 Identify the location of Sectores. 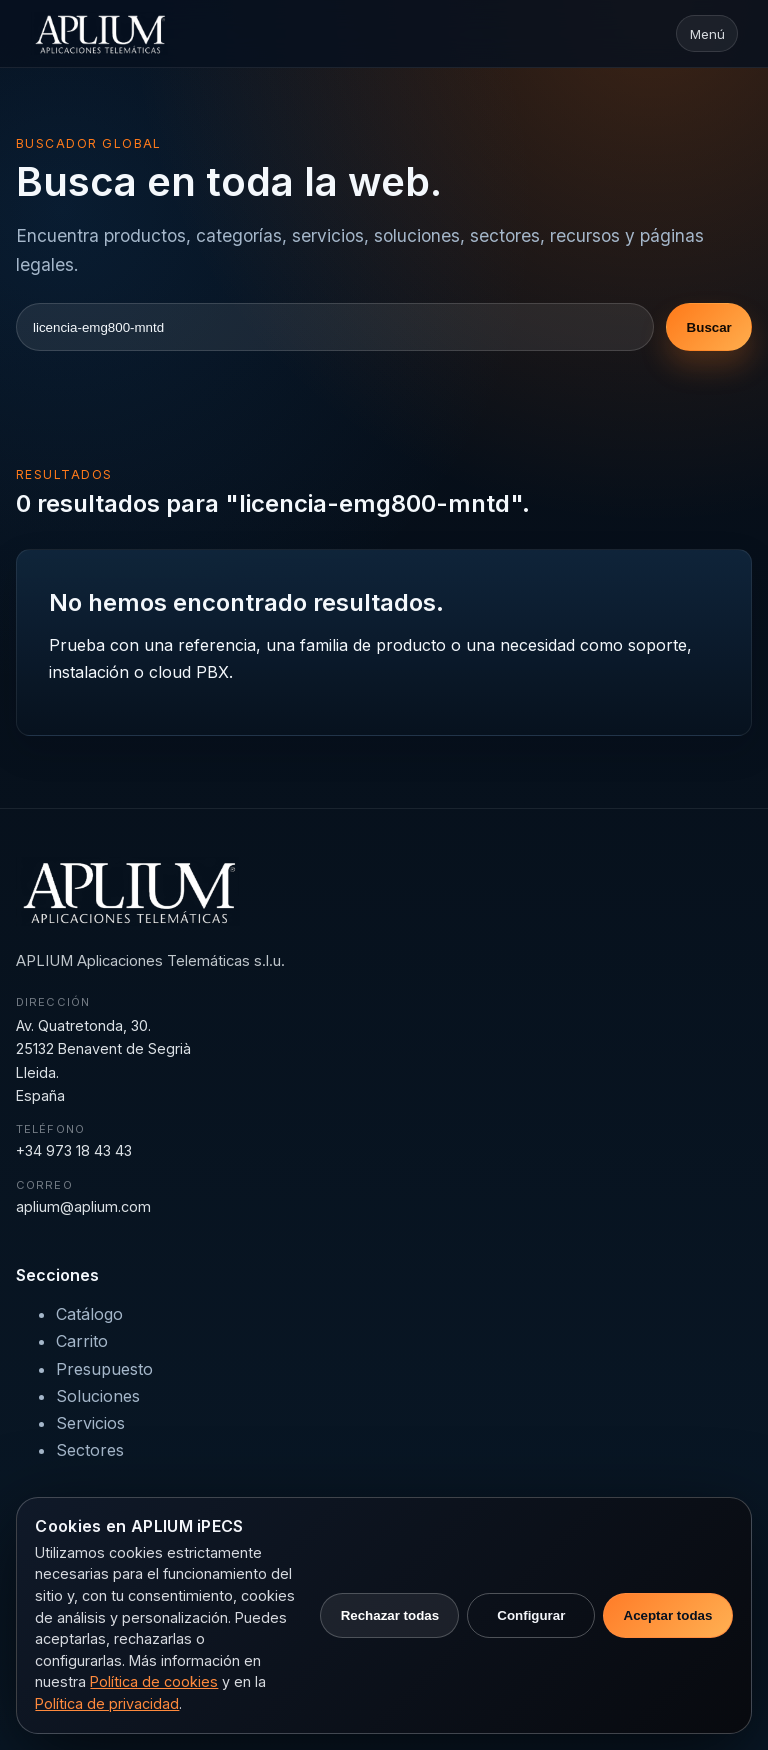
(90, 1450).